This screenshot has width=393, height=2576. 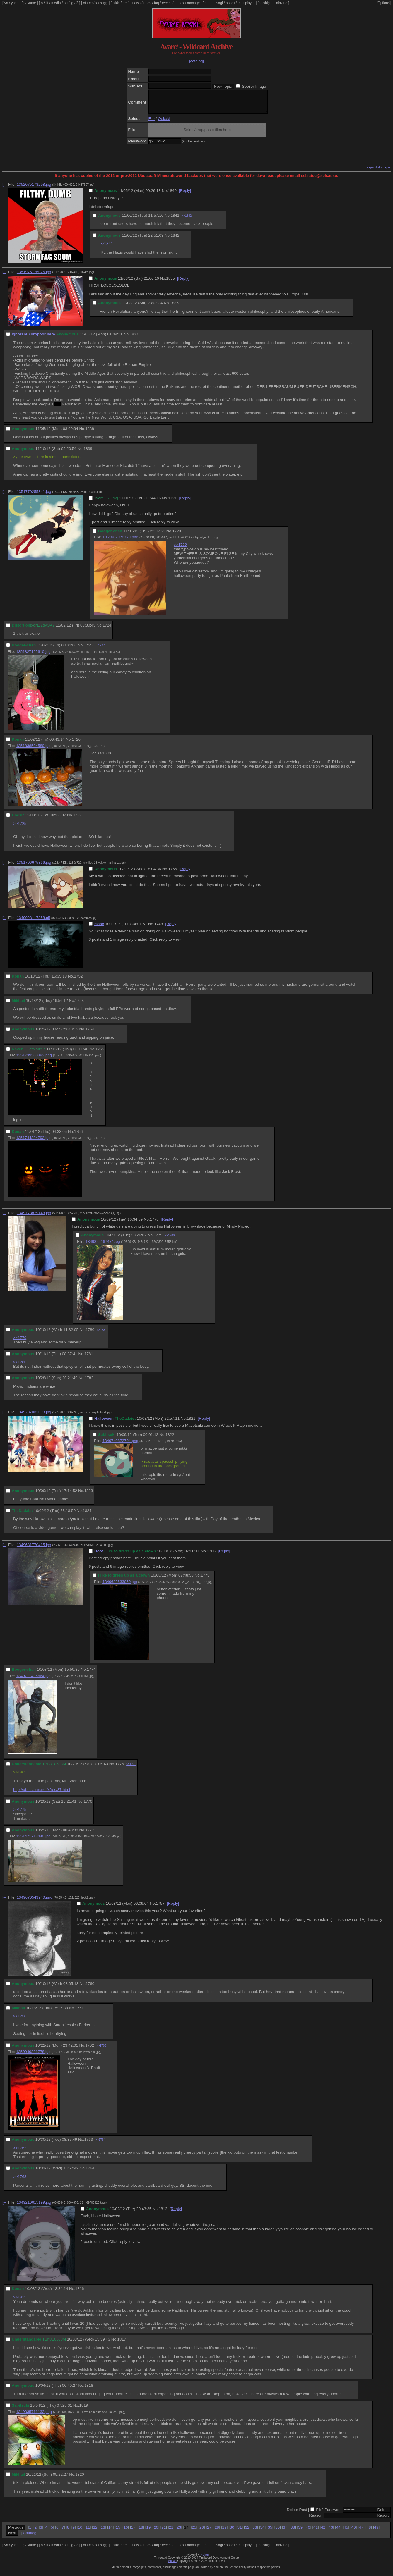 I want to click on 27, so click(x=209, y=2531).